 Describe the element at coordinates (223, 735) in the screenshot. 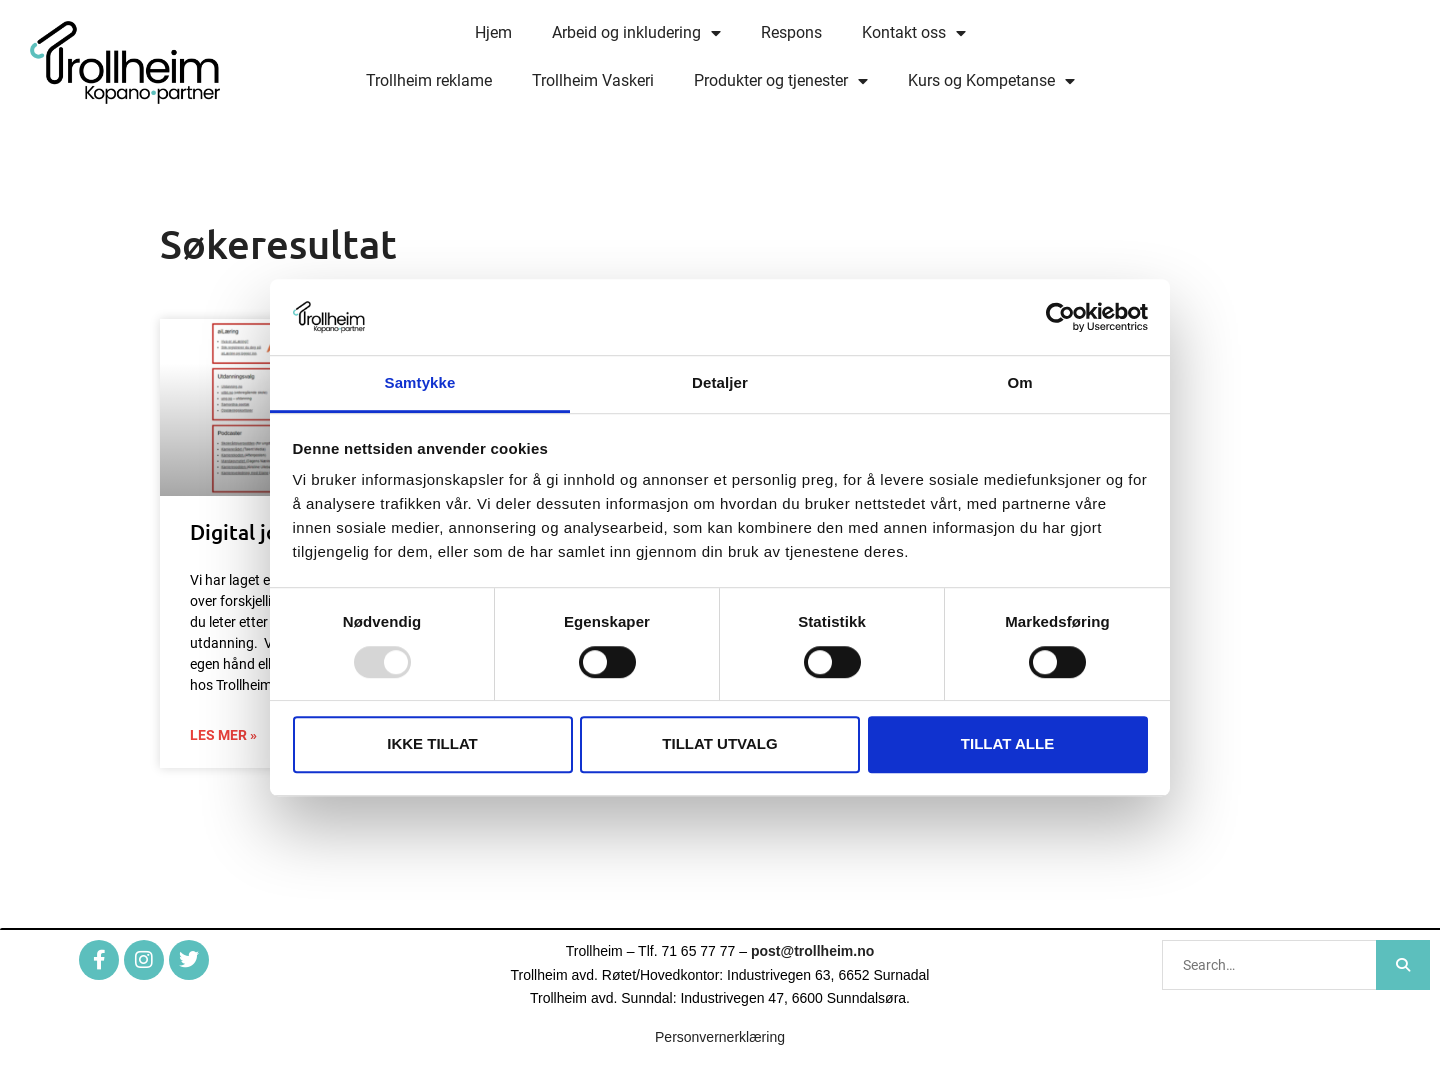

I see `Les mer » [Read more about Digital jobbsentral]` at that location.